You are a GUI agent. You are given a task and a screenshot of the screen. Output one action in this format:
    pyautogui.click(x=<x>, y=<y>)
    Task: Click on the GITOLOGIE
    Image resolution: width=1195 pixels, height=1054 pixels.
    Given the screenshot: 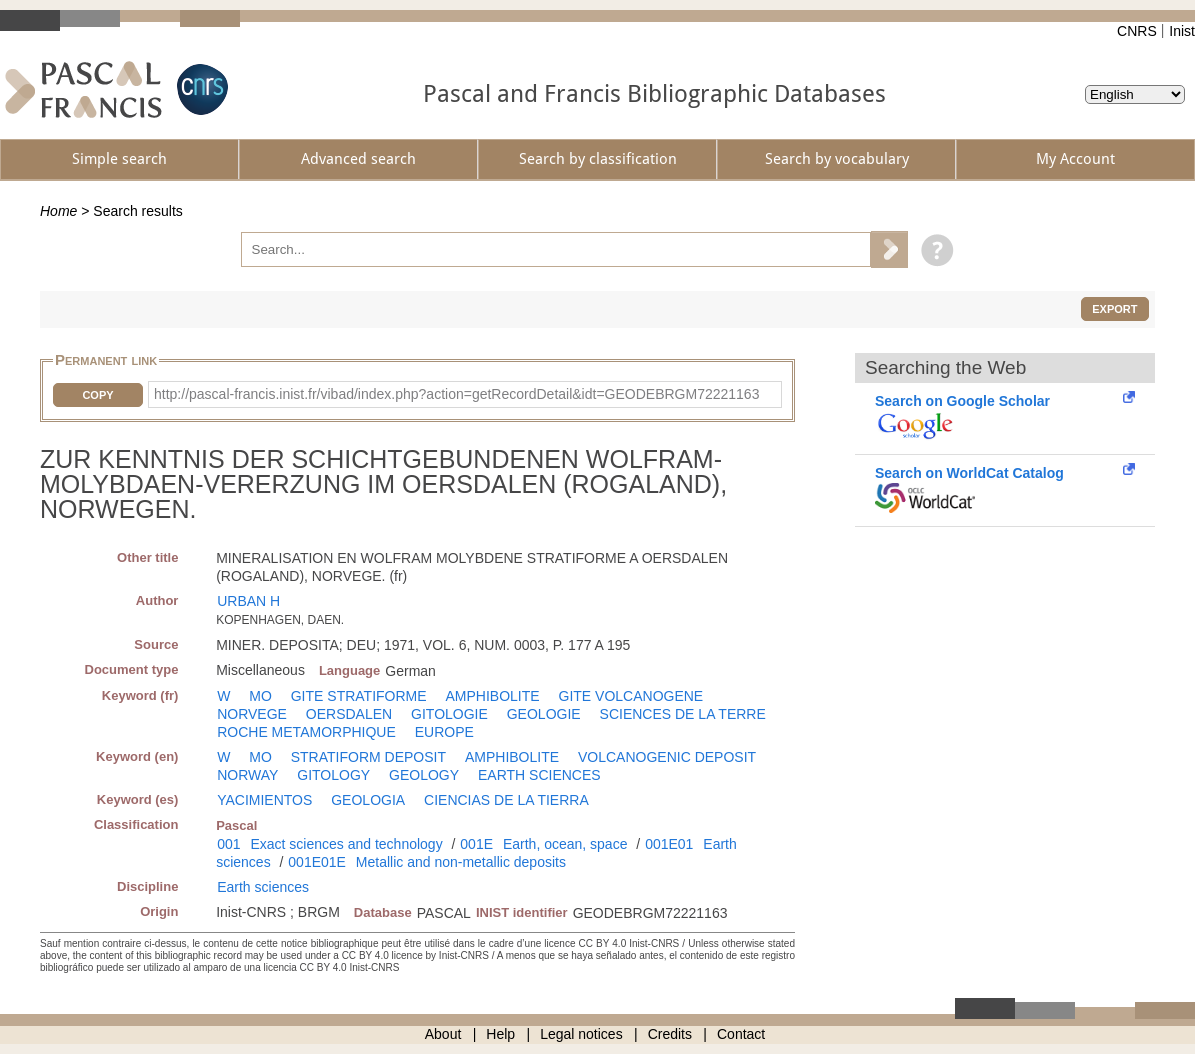 What is the action you would take?
    pyautogui.click(x=449, y=714)
    